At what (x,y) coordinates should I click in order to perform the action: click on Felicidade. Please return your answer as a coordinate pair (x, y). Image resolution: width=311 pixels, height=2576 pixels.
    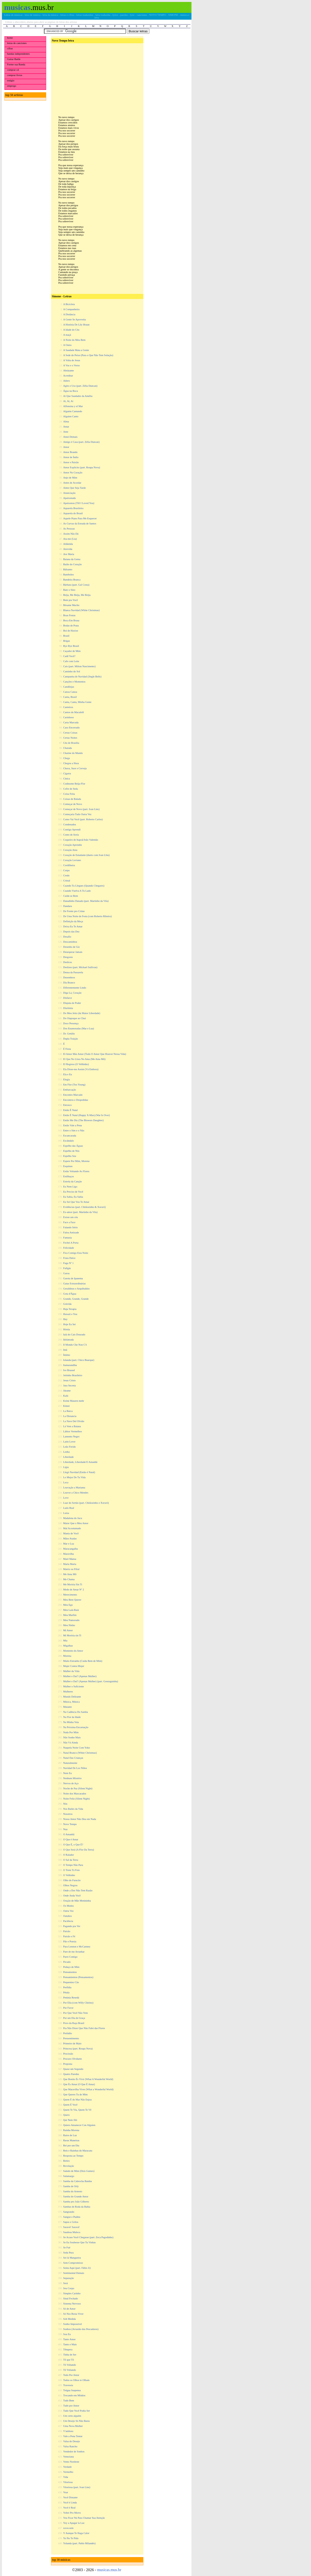
    Looking at the image, I should click on (68, 1247).